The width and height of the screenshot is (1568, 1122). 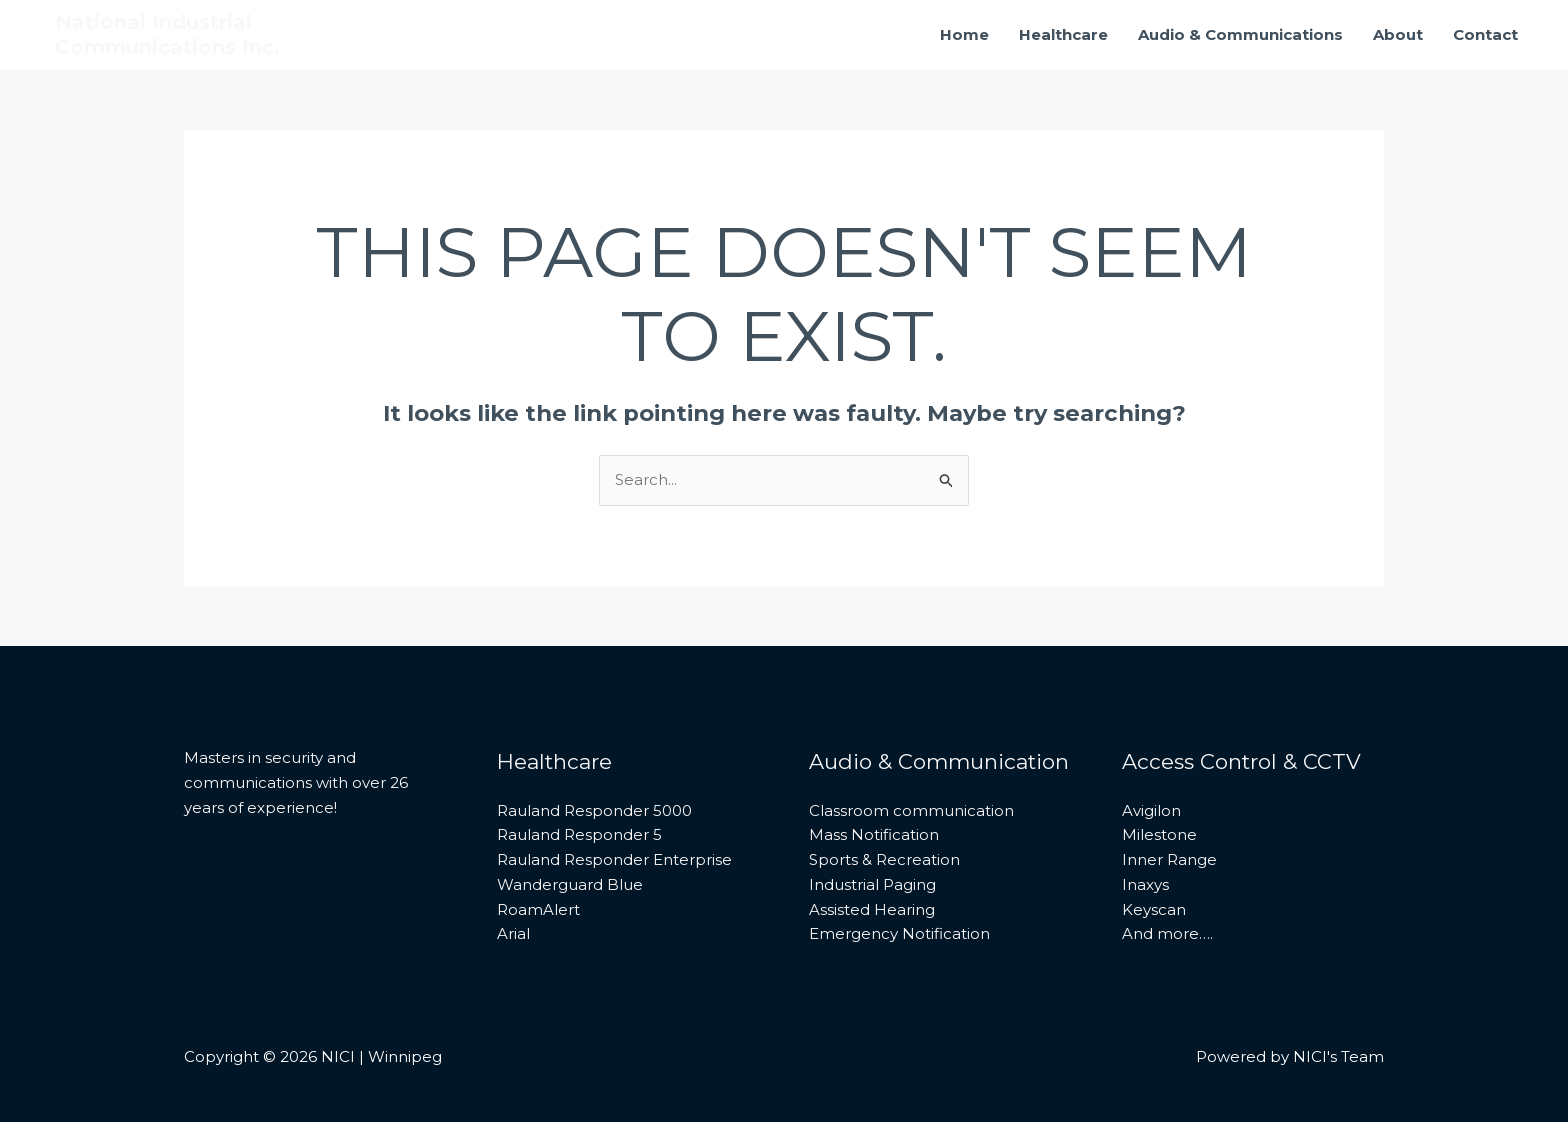 I want to click on Rauland Responder 5, so click(x=579, y=834).